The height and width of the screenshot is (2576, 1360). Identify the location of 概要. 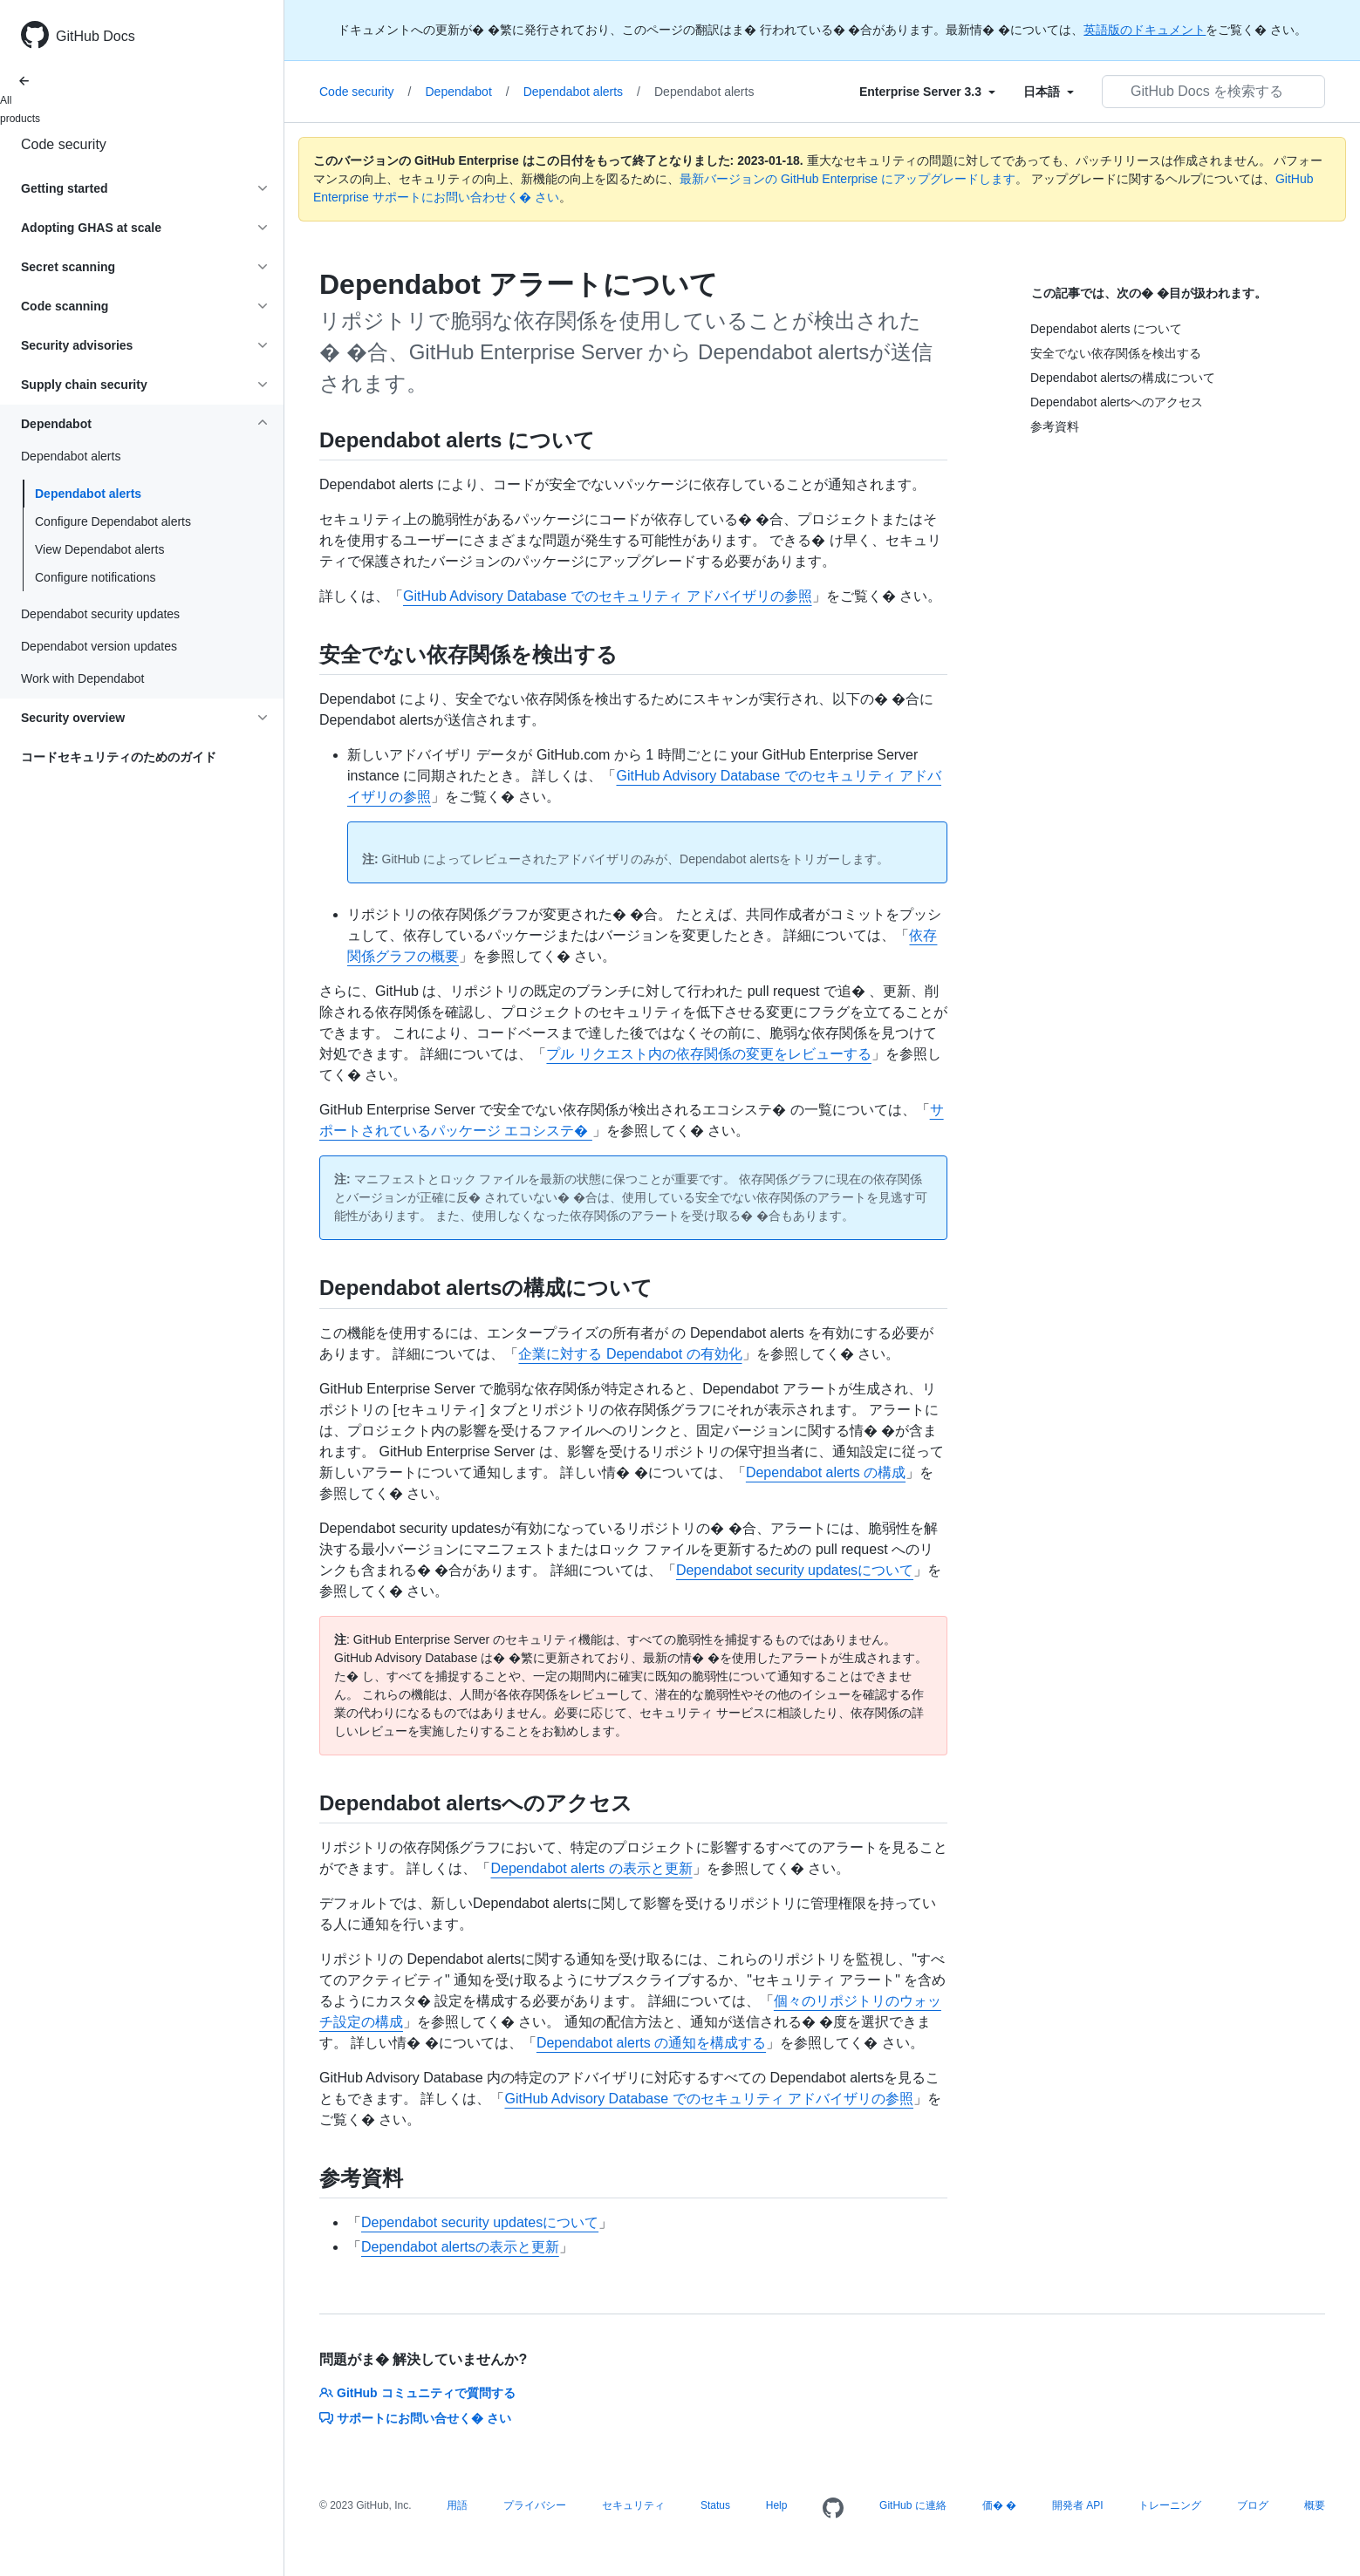
(1314, 2505).